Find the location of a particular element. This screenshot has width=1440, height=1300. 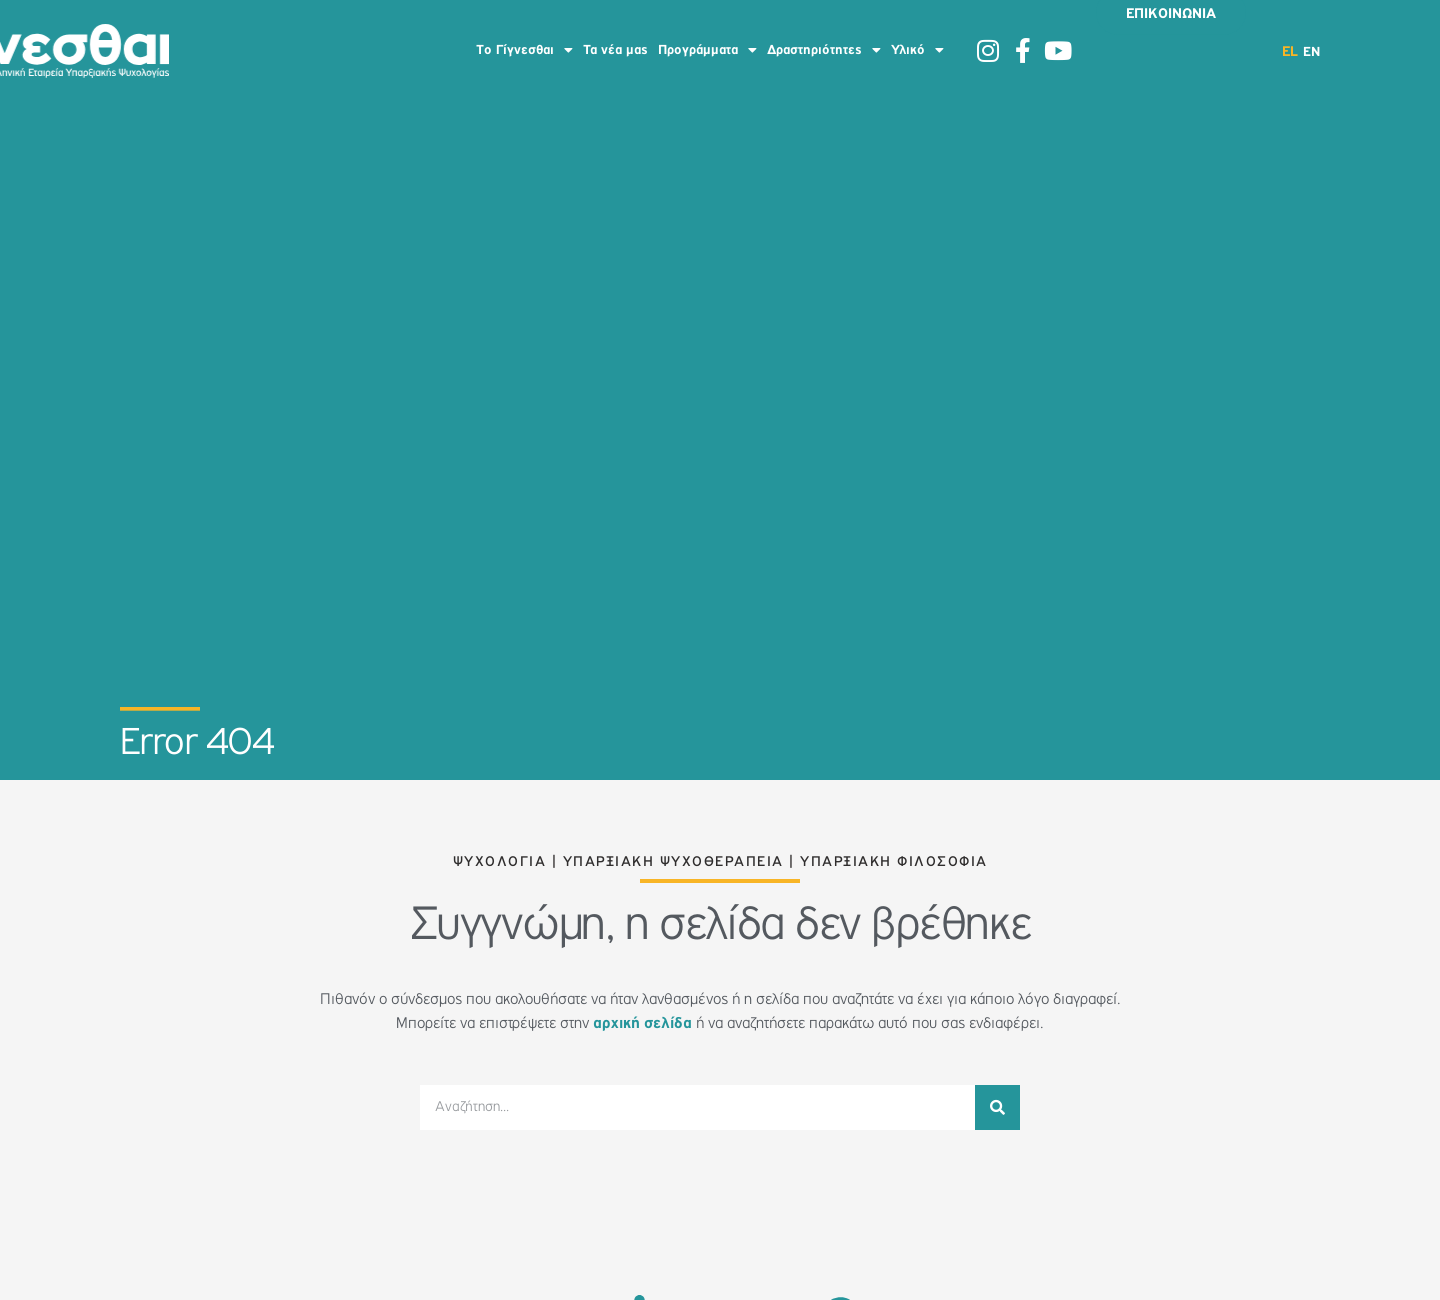

Τα νέα μας is located at coordinates (615, 50).